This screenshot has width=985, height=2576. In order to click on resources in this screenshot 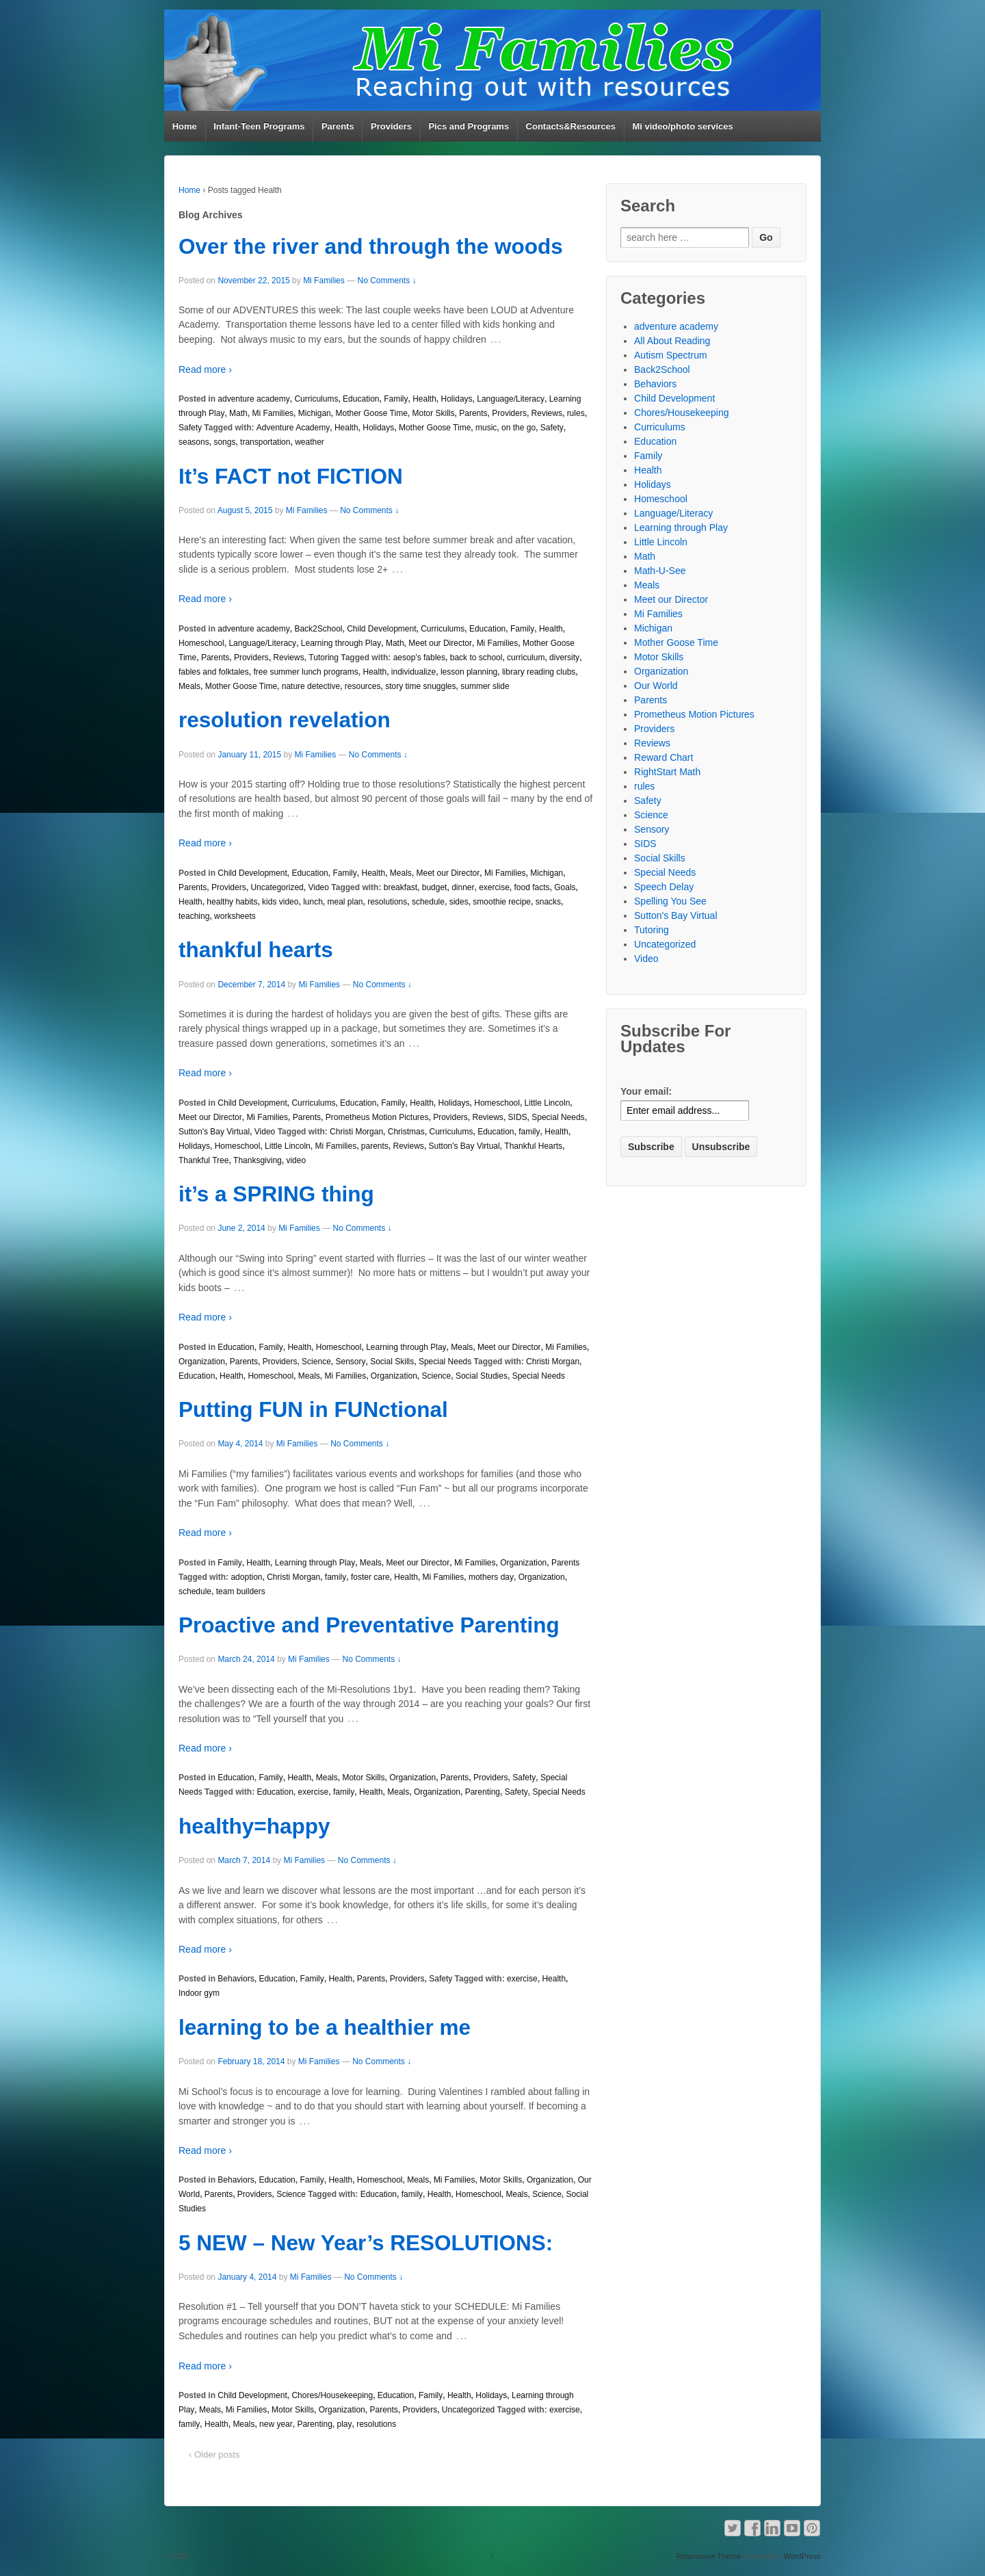, I will do `click(363, 686)`.